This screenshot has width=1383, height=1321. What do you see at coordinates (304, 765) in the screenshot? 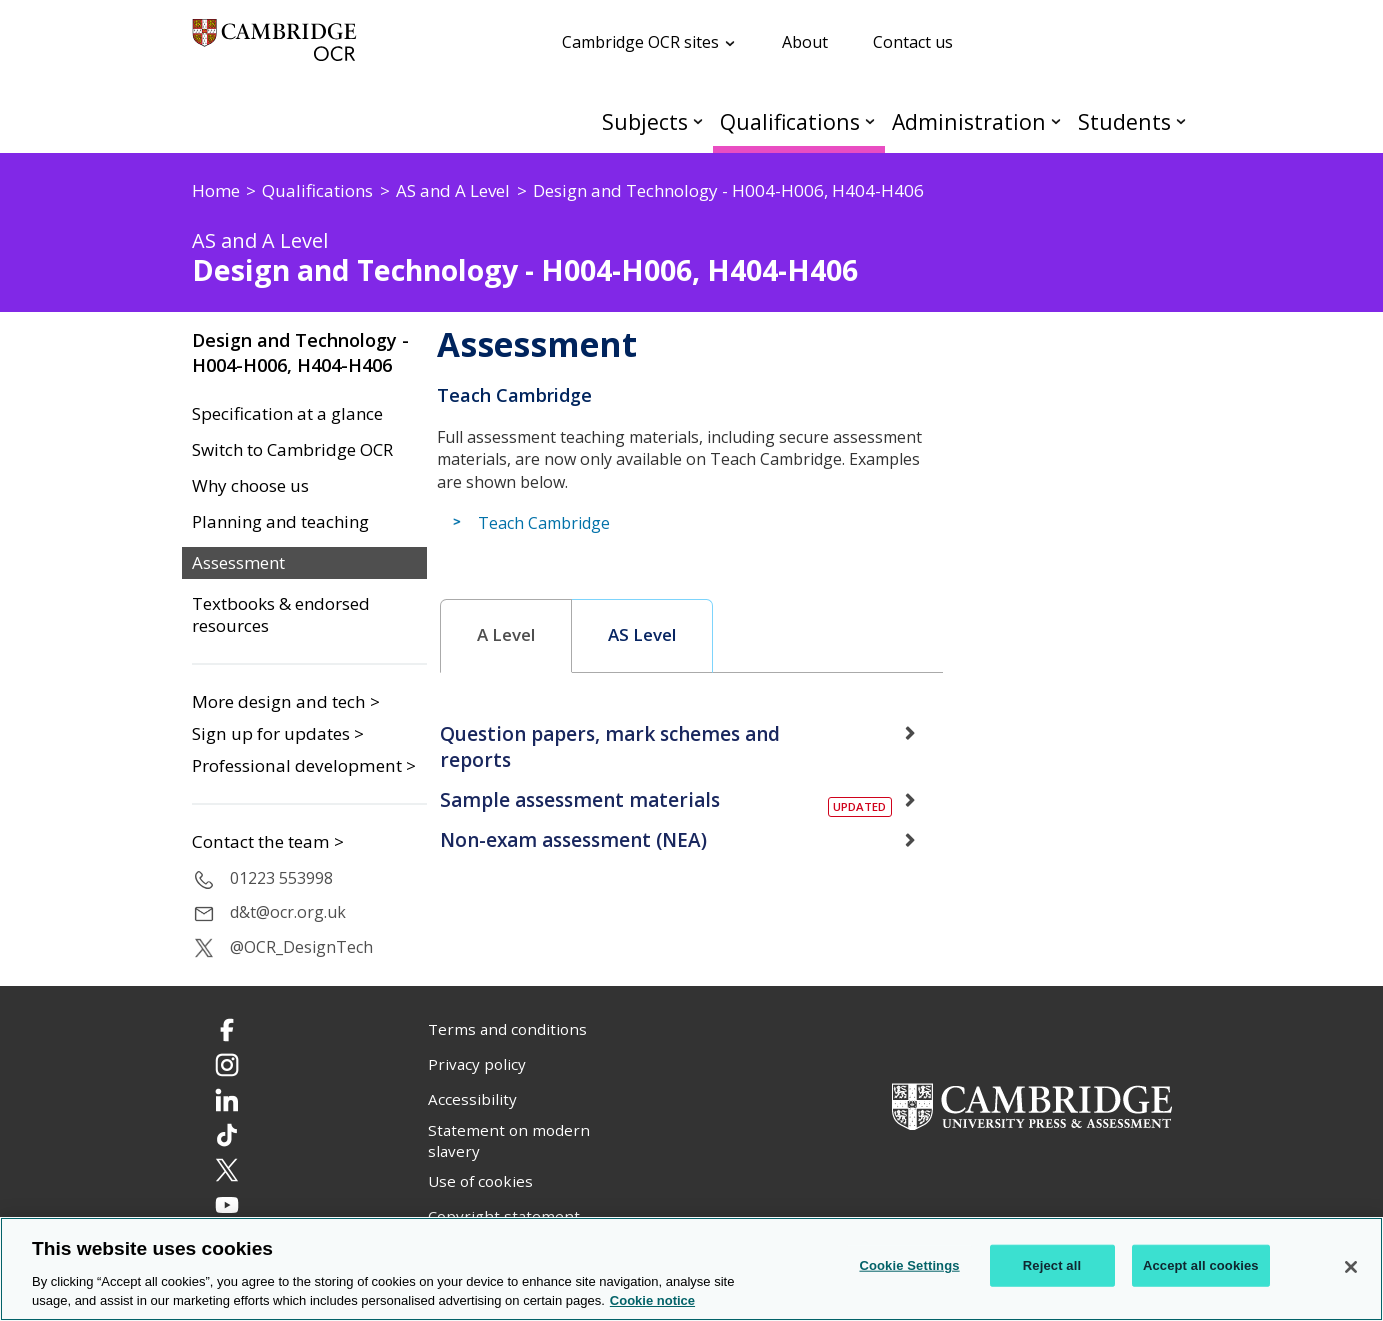
I see `Professional development >` at bounding box center [304, 765].